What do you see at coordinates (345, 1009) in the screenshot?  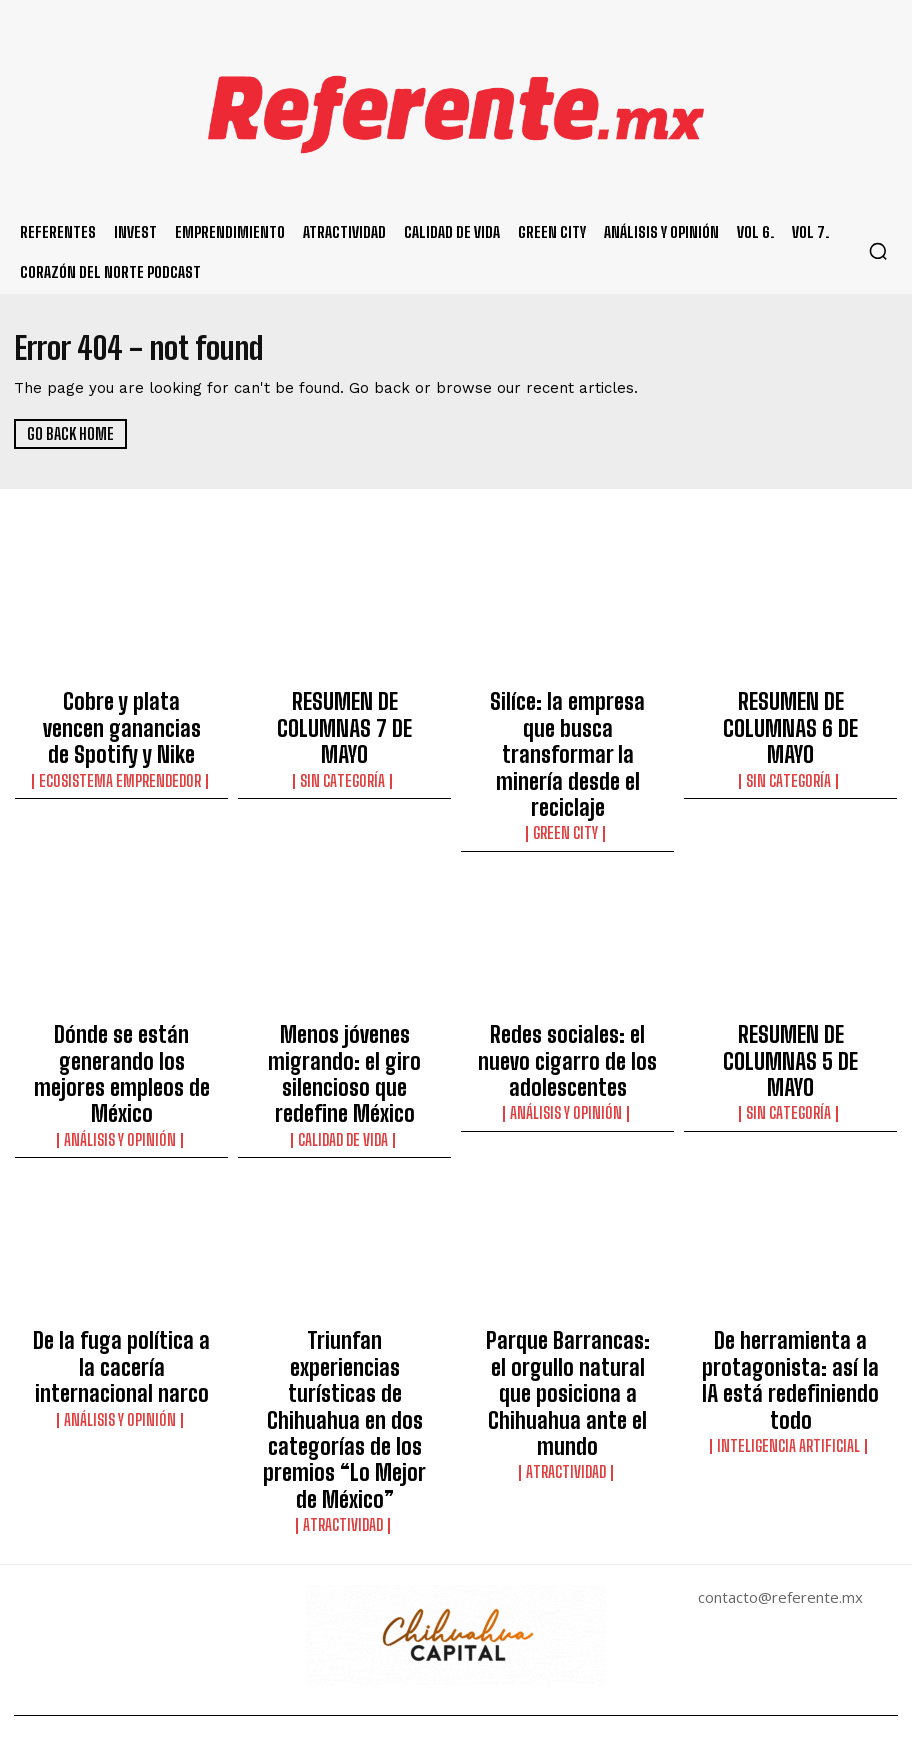 I see `Calidad de Vida` at bounding box center [345, 1009].